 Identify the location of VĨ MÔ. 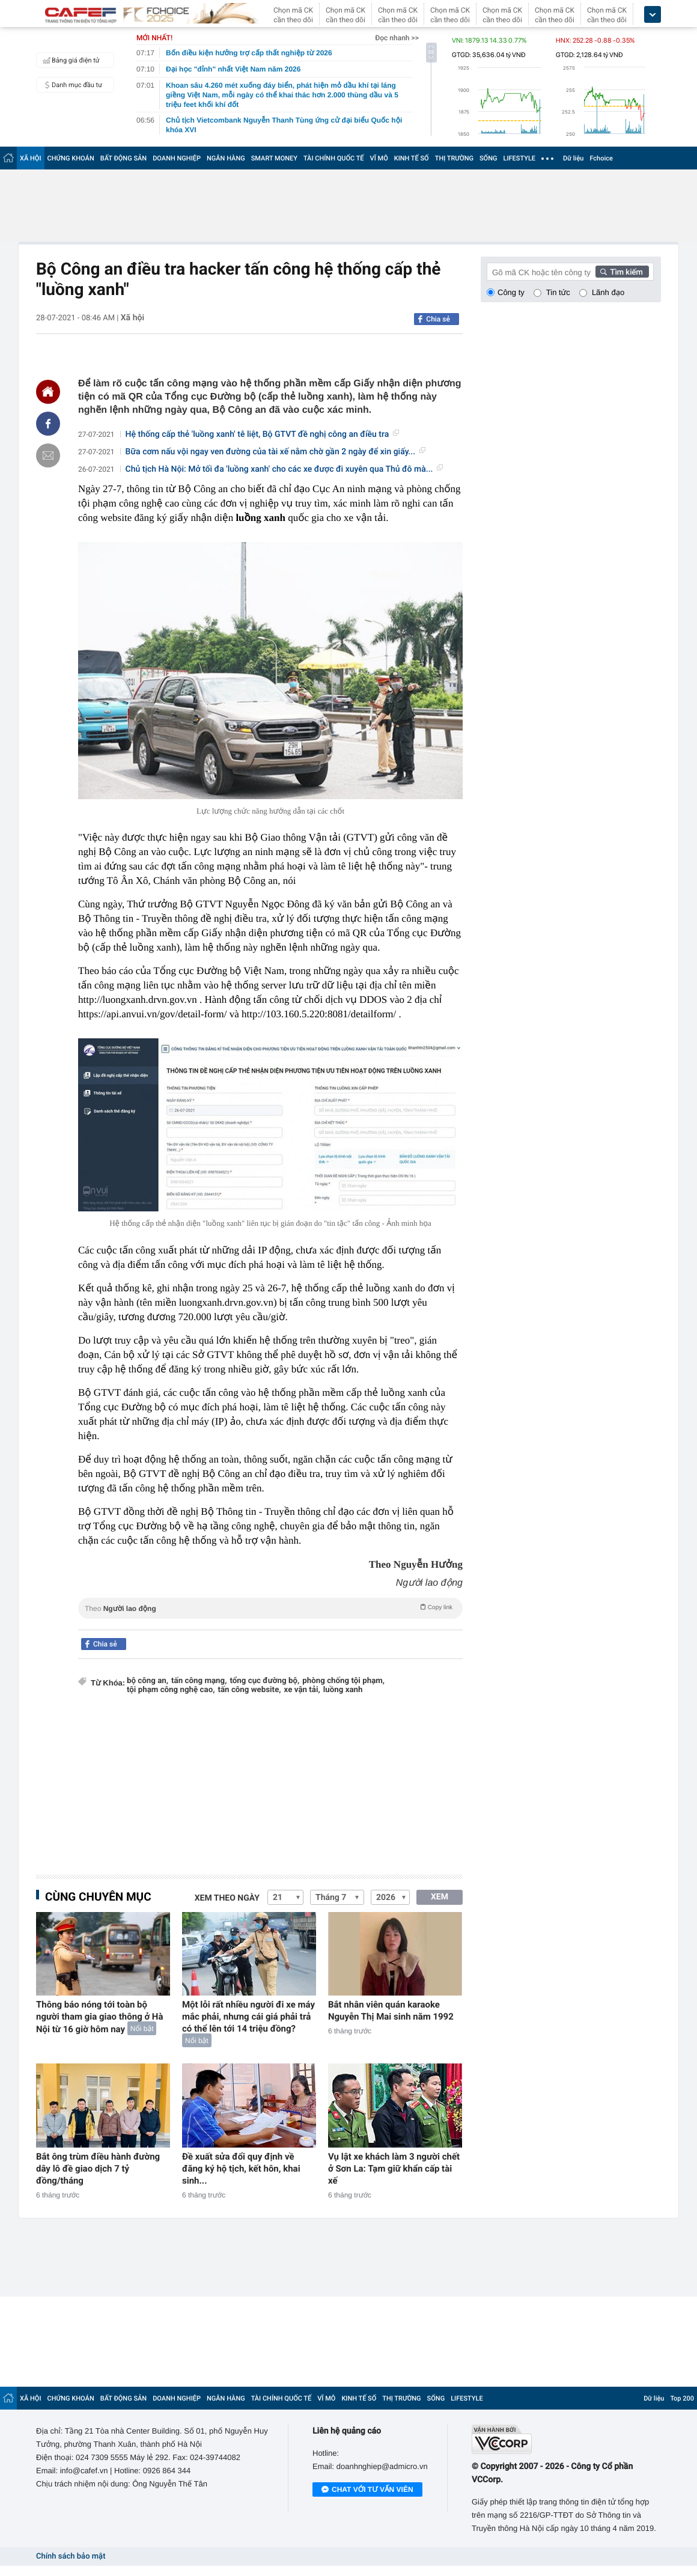
(379, 158).